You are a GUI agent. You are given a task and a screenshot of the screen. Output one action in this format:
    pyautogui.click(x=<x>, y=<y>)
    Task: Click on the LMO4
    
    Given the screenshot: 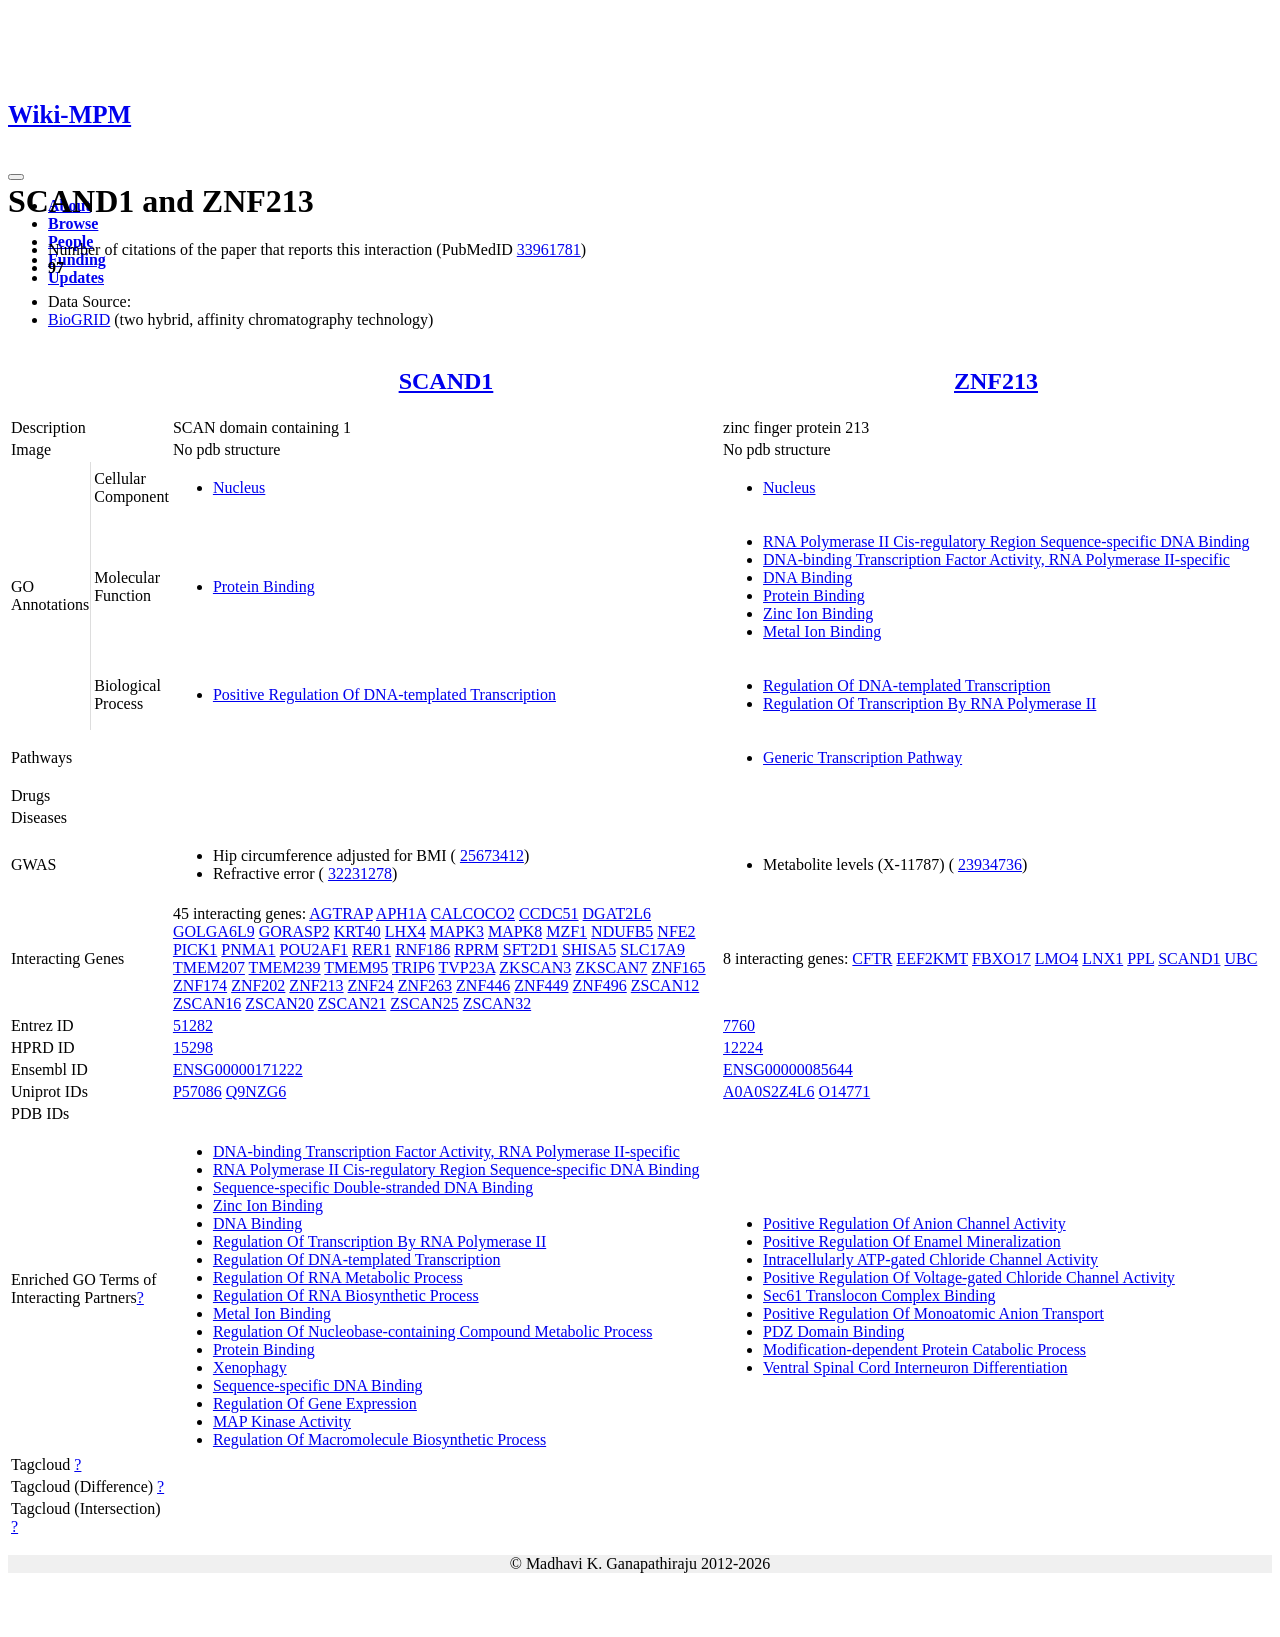 What is the action you would take?
    pyautogui.click(x=1057, y=958)
    